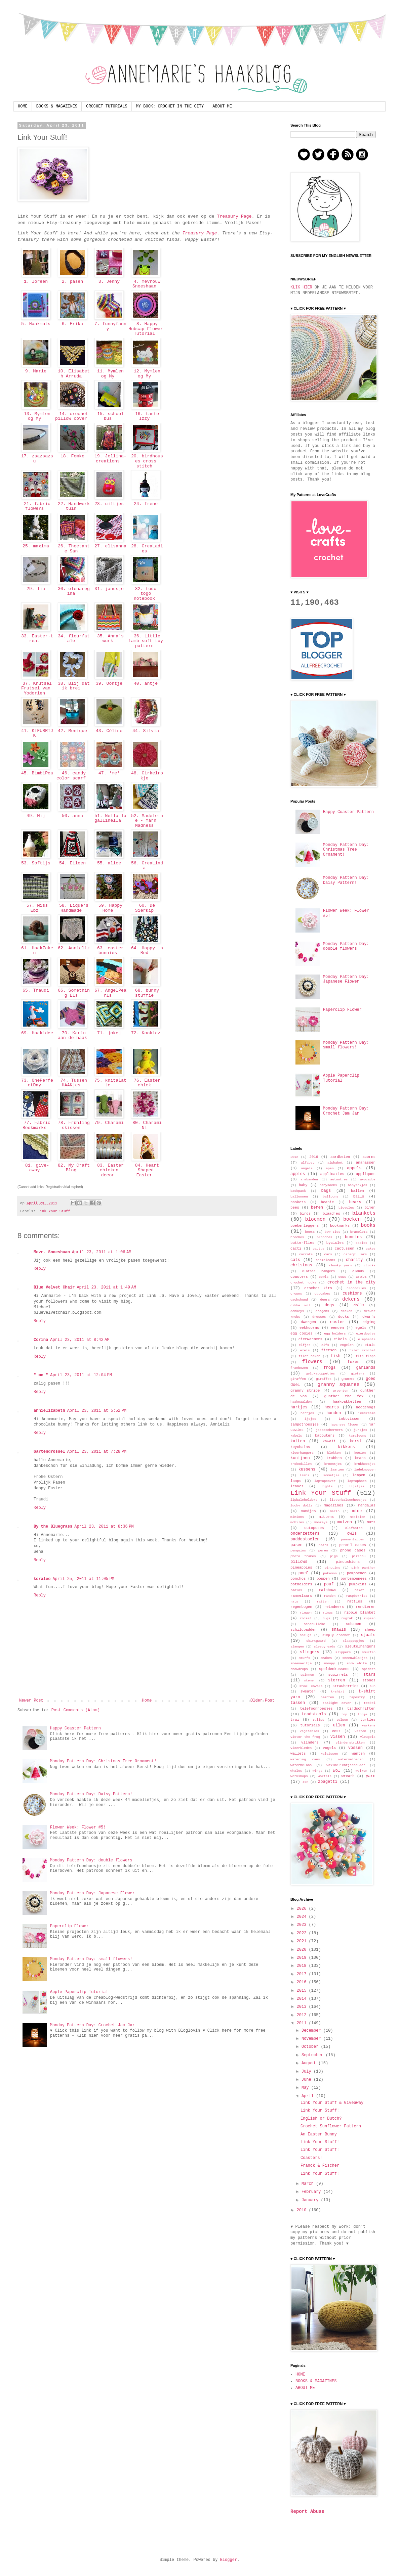  Describe the element at coordinates (356, 1486) in the screenshot. I see `lijstjes` at that location.